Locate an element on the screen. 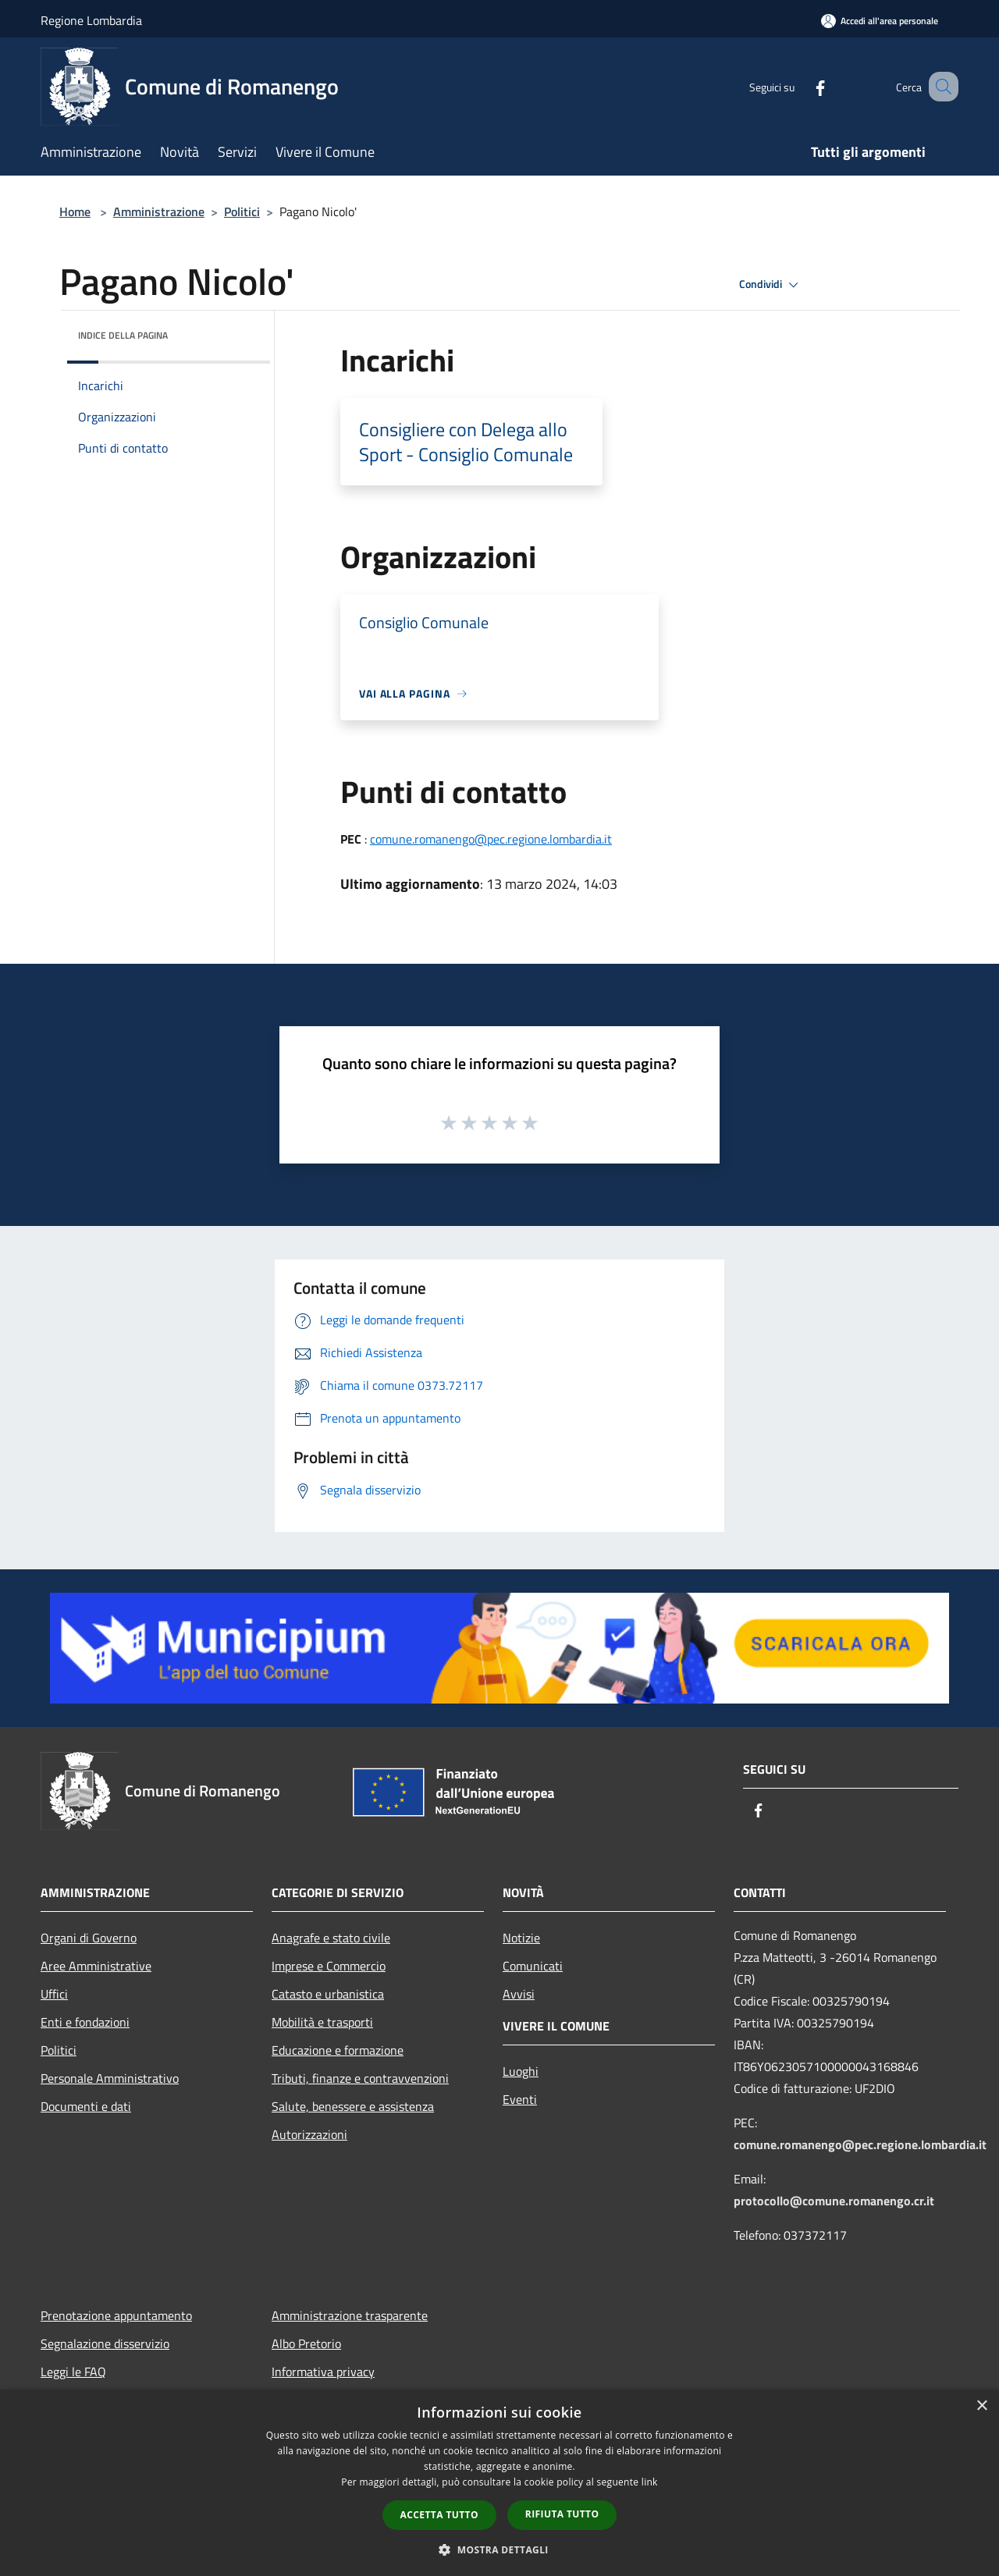 The width and height of the screenshot is (999, 2576). Comunicati is located at coordinates (533, 1965).